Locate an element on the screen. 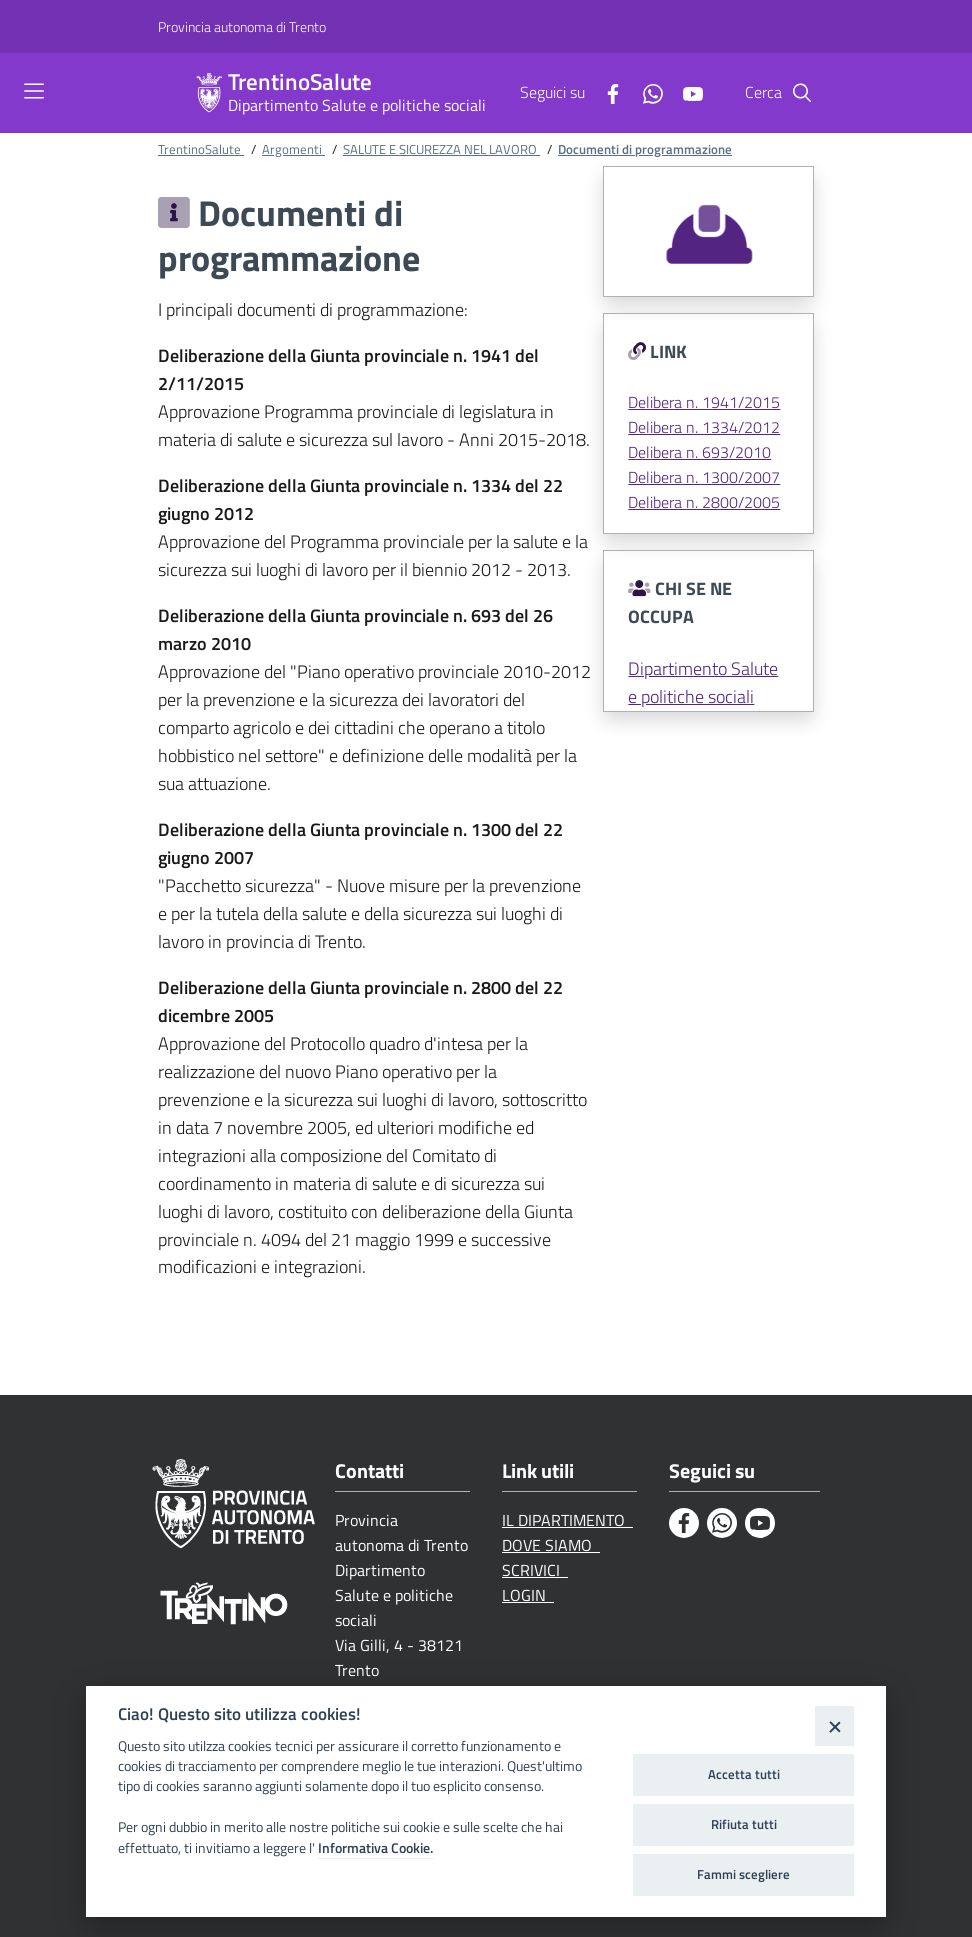 This screenshot has height=1937, width=972. IL DIPARTIMENTO is located at coordinates (567, 1520).